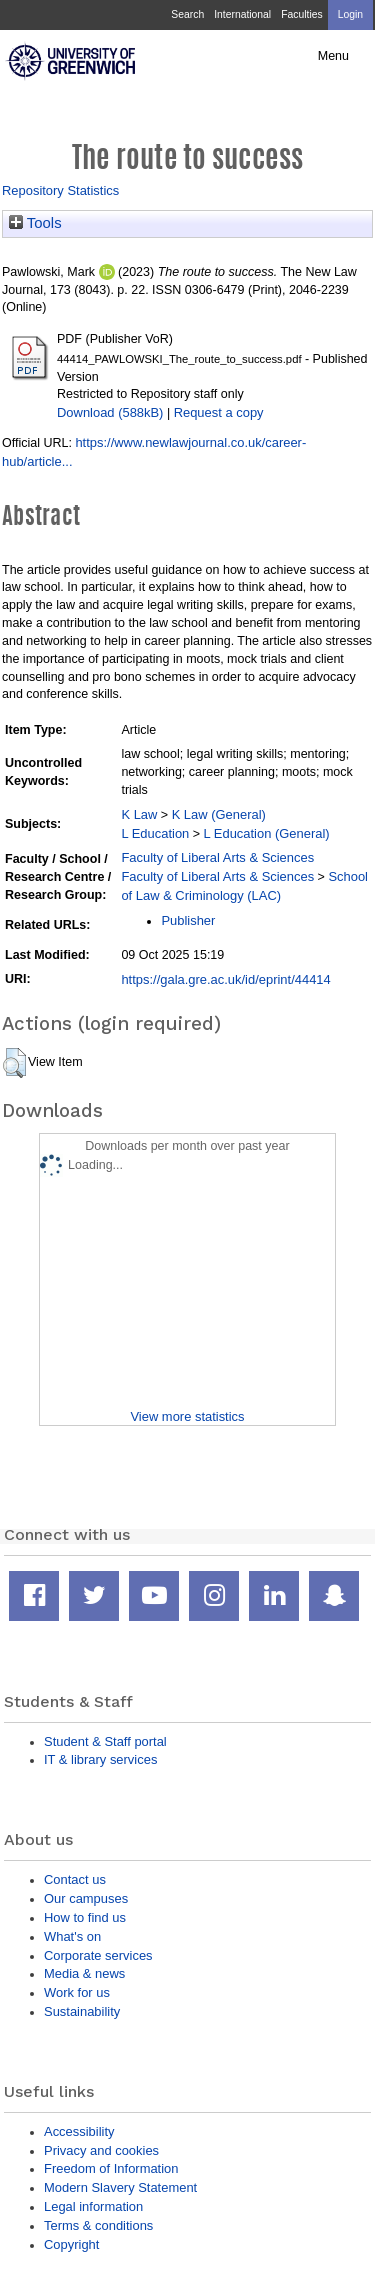 This screenshot has height=2280, width=375. What do you see at coordinates (267, 833) in the screenshot?
I see `L Education (General)` at bounding box center [267, 833].